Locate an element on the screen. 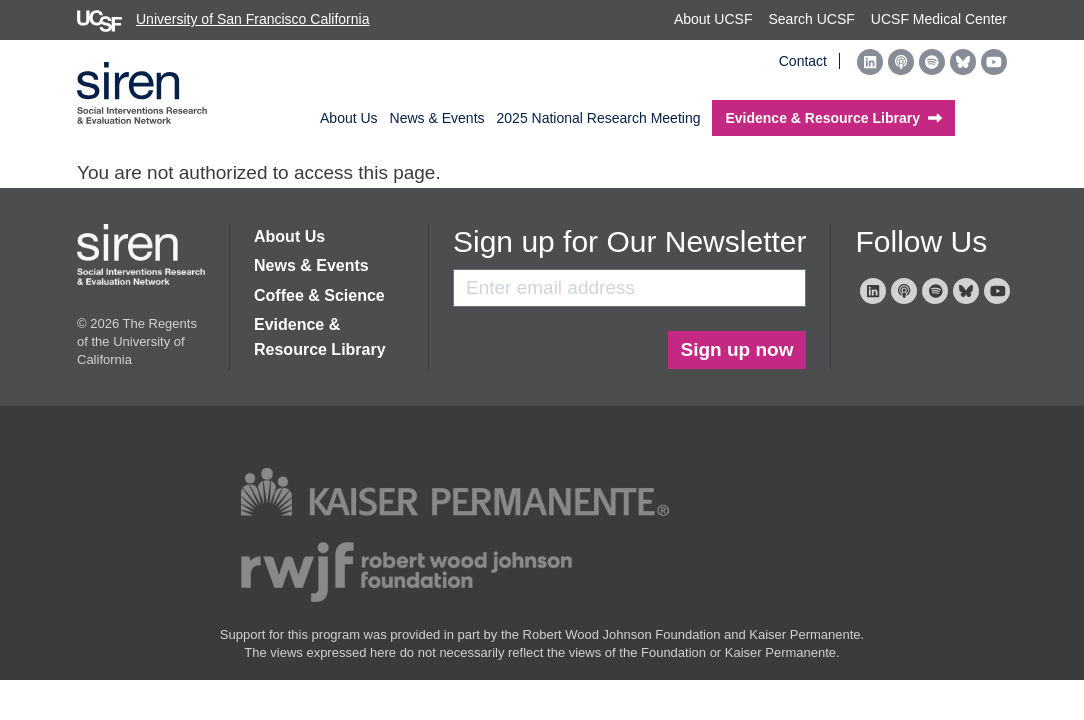 The height and width of the screenshot is (720, 1084). 2025 National Research Meeting is located at coordinates (599, 118).